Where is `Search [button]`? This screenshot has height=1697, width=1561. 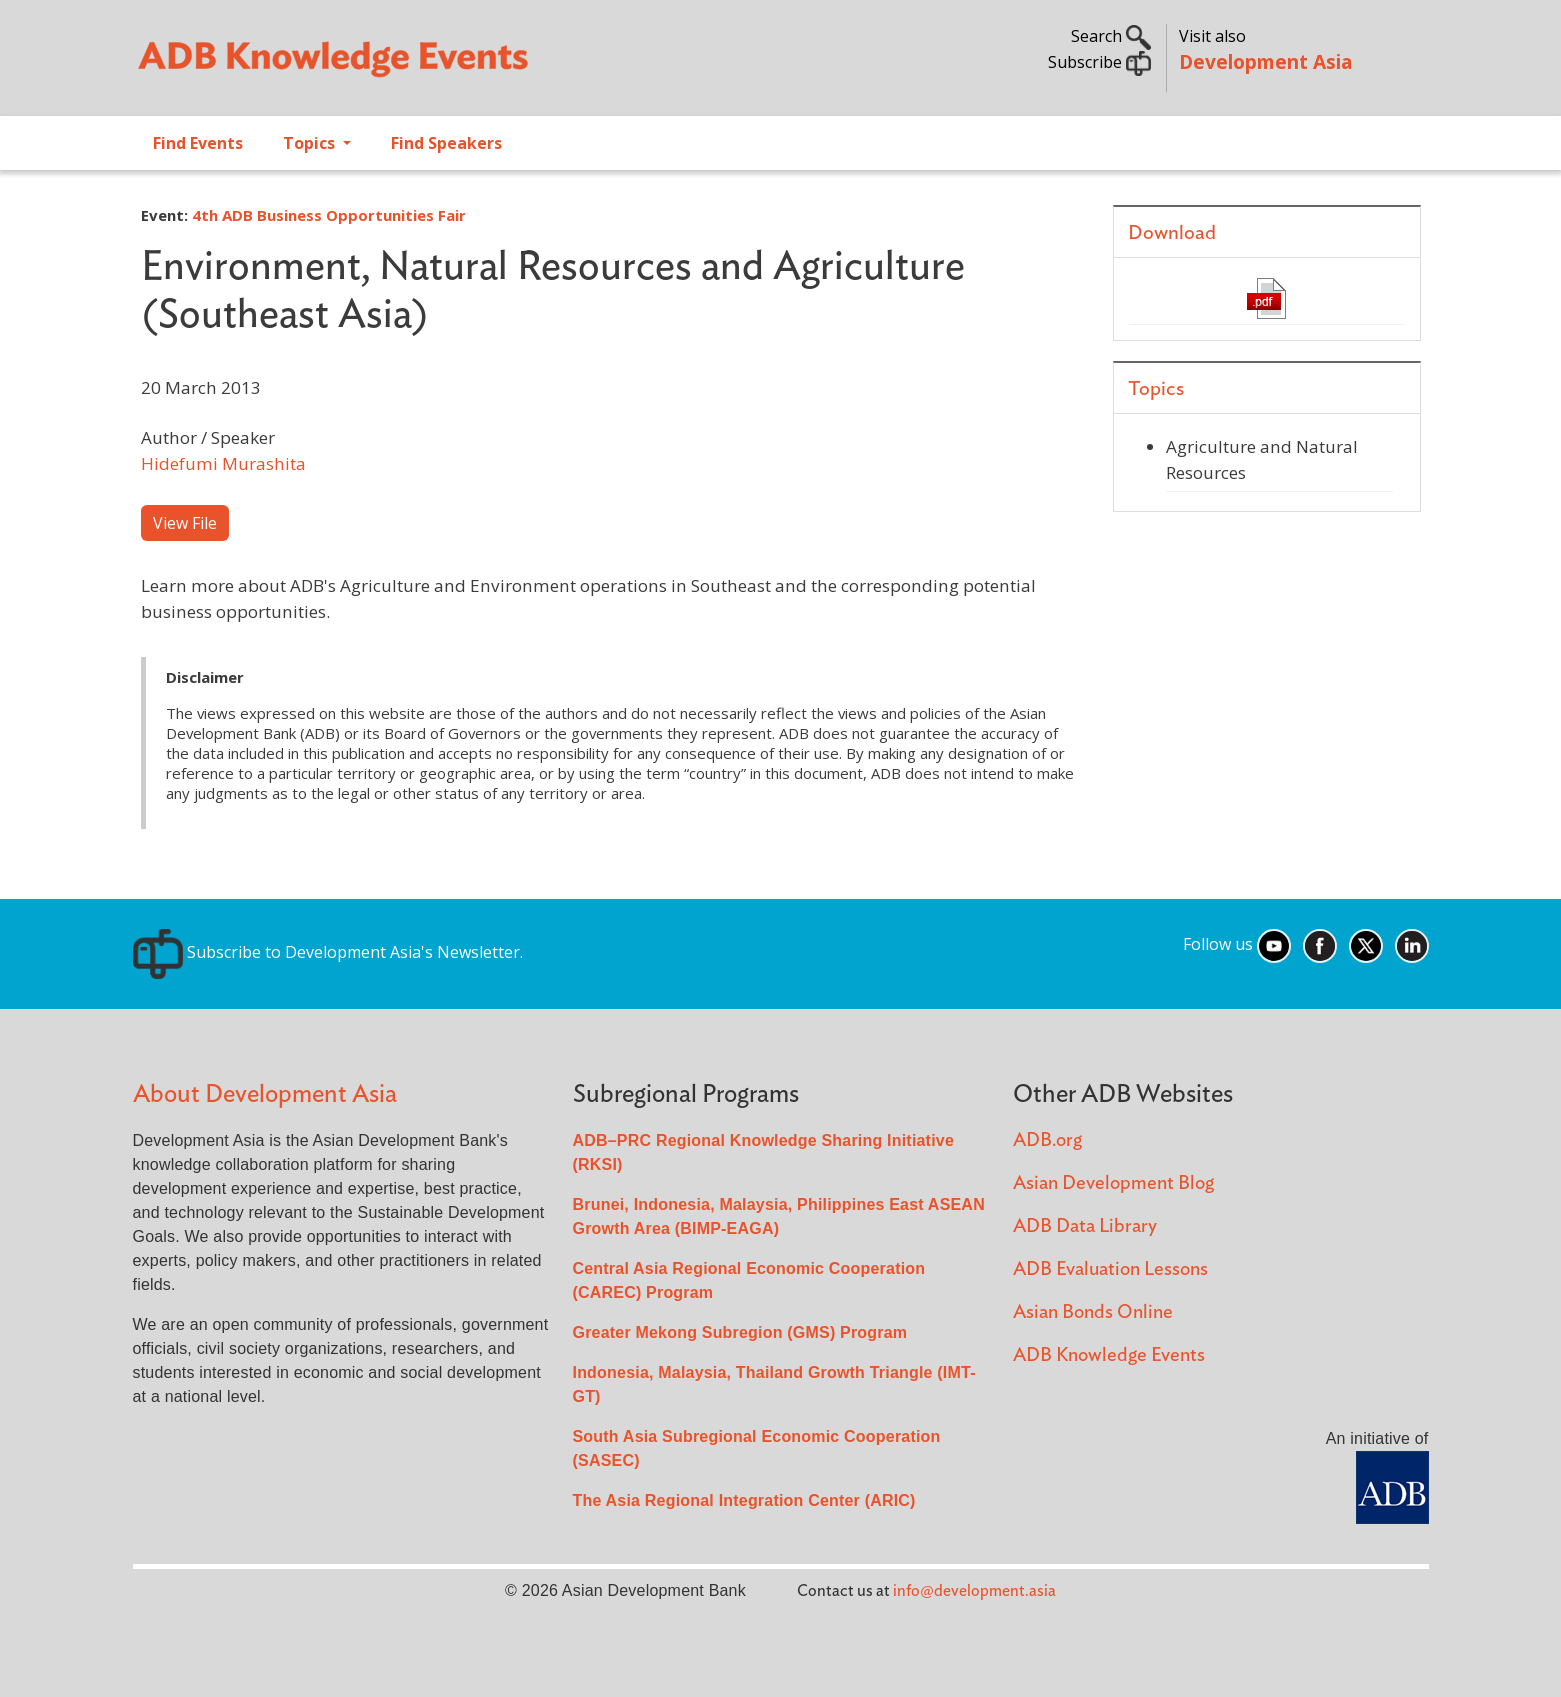
Search [button] is located at coordinates (1111, 36).